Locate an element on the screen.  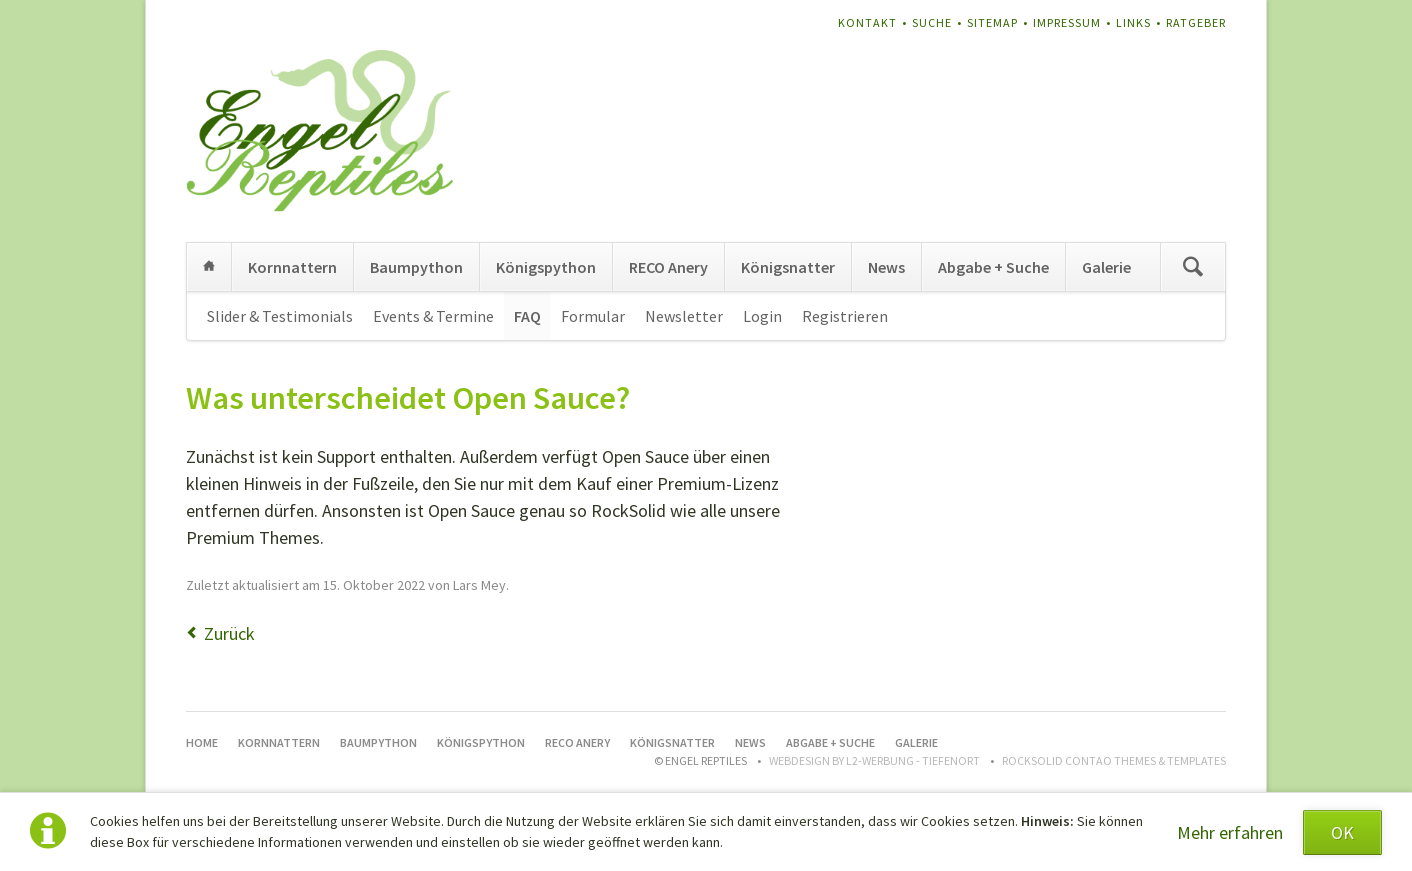
Kornnattern is located at coordinates (292, 267).